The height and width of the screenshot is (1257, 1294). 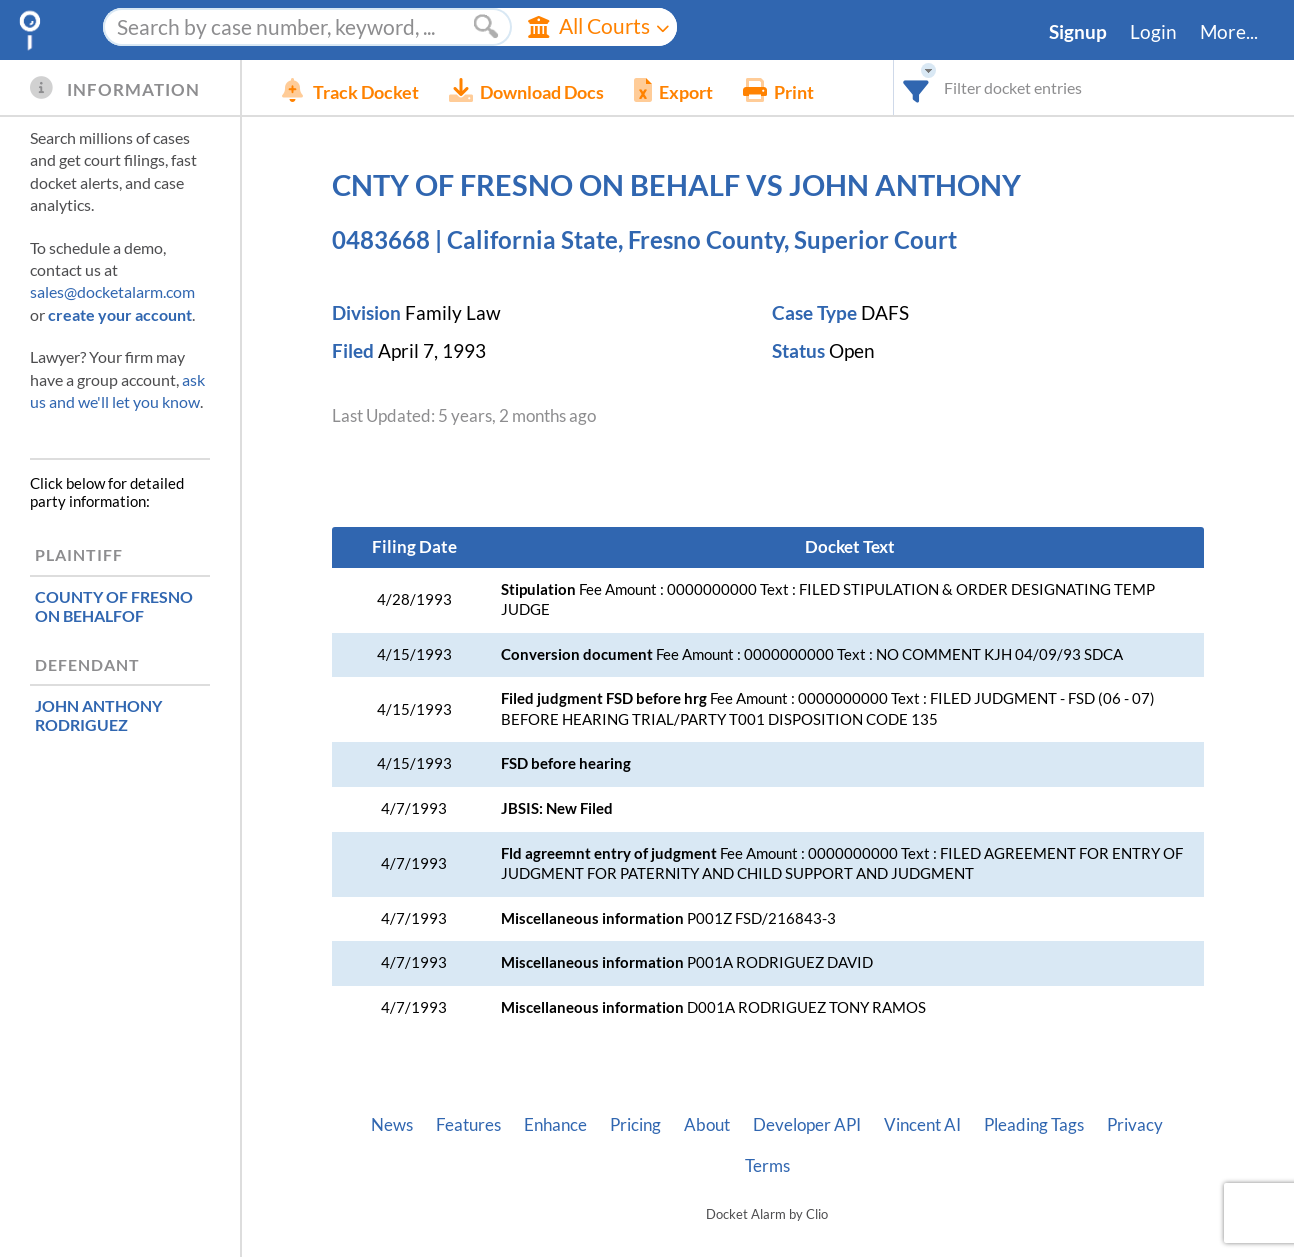 What do you see at coordinates (555, 1125) in the screenshot?
I see `Enhance` at bounding box center [555, 1125].